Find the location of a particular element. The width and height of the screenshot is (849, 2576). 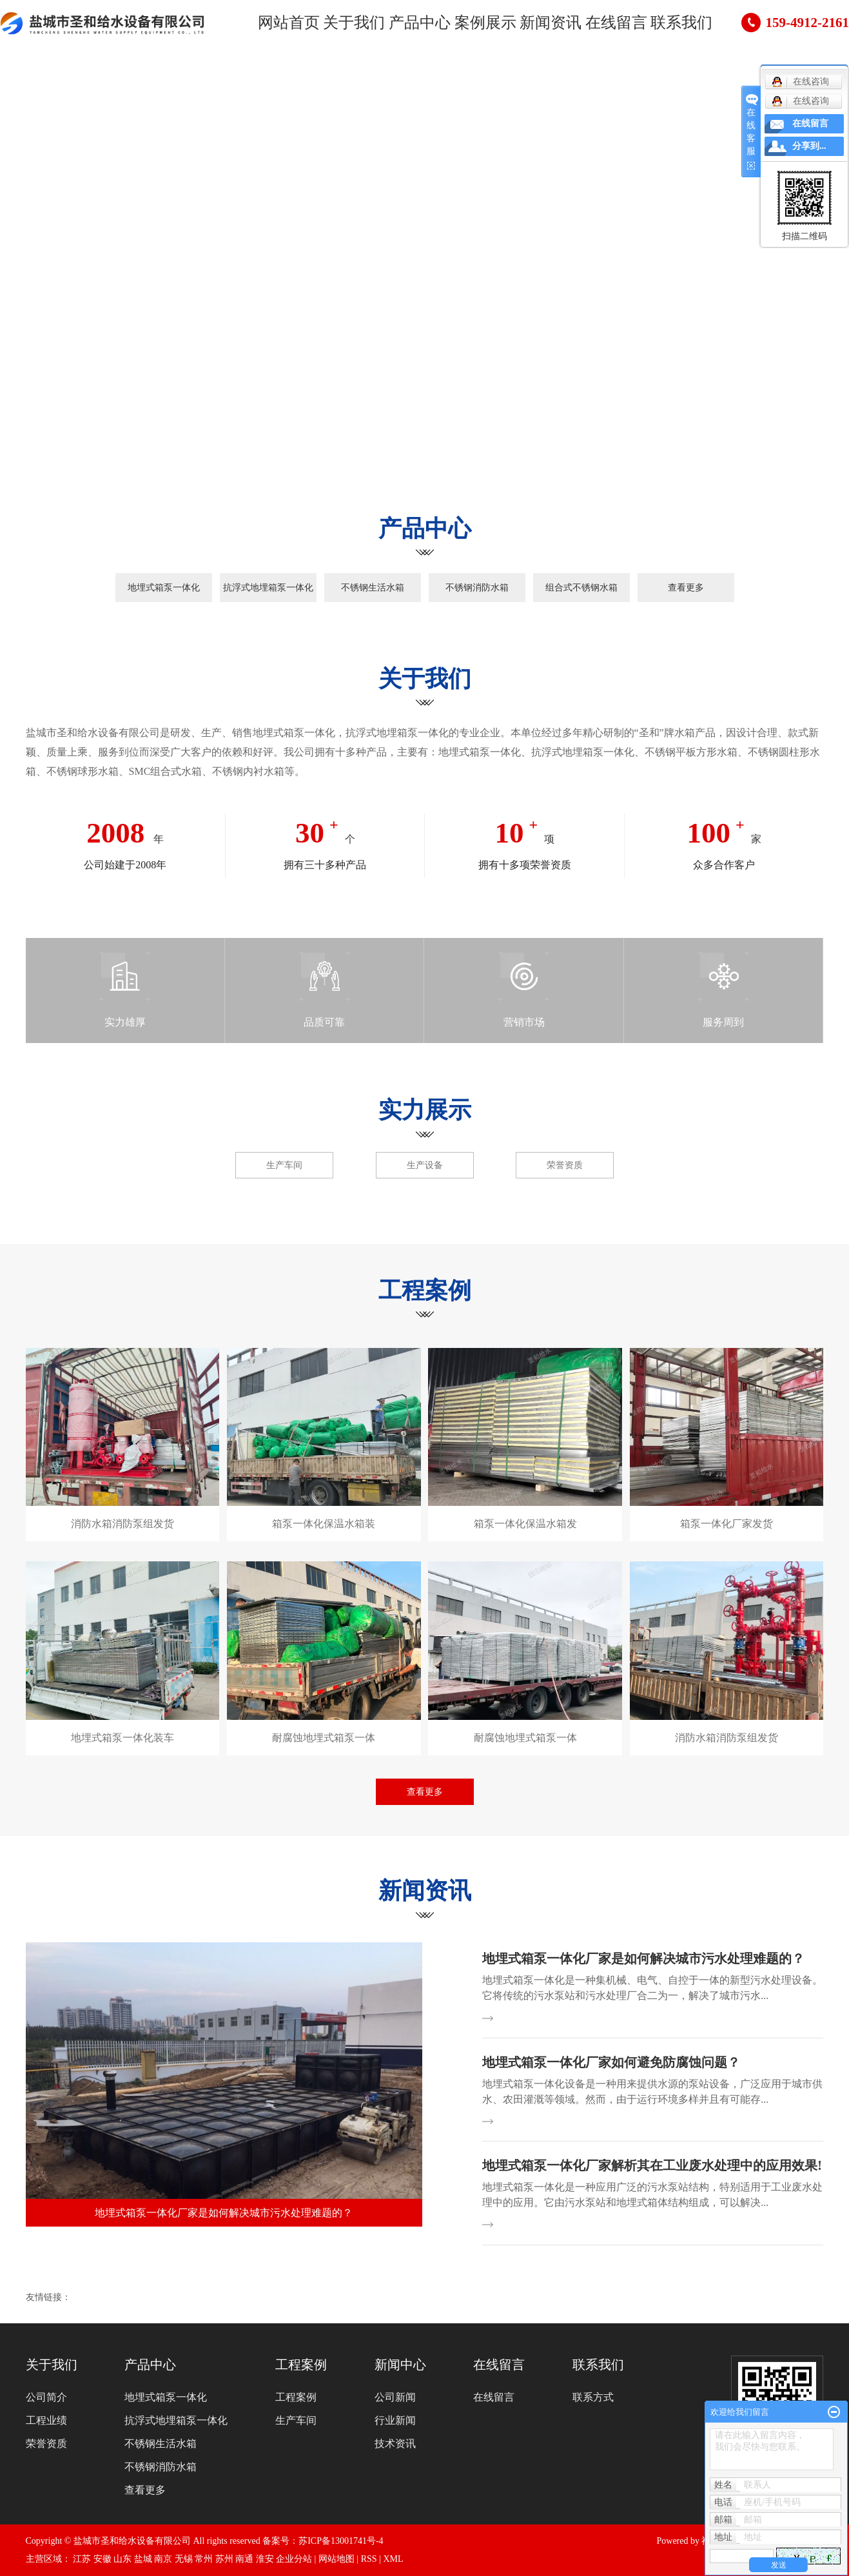

苏ICP备13001741号-4 is located at coordinates (340, 2541).